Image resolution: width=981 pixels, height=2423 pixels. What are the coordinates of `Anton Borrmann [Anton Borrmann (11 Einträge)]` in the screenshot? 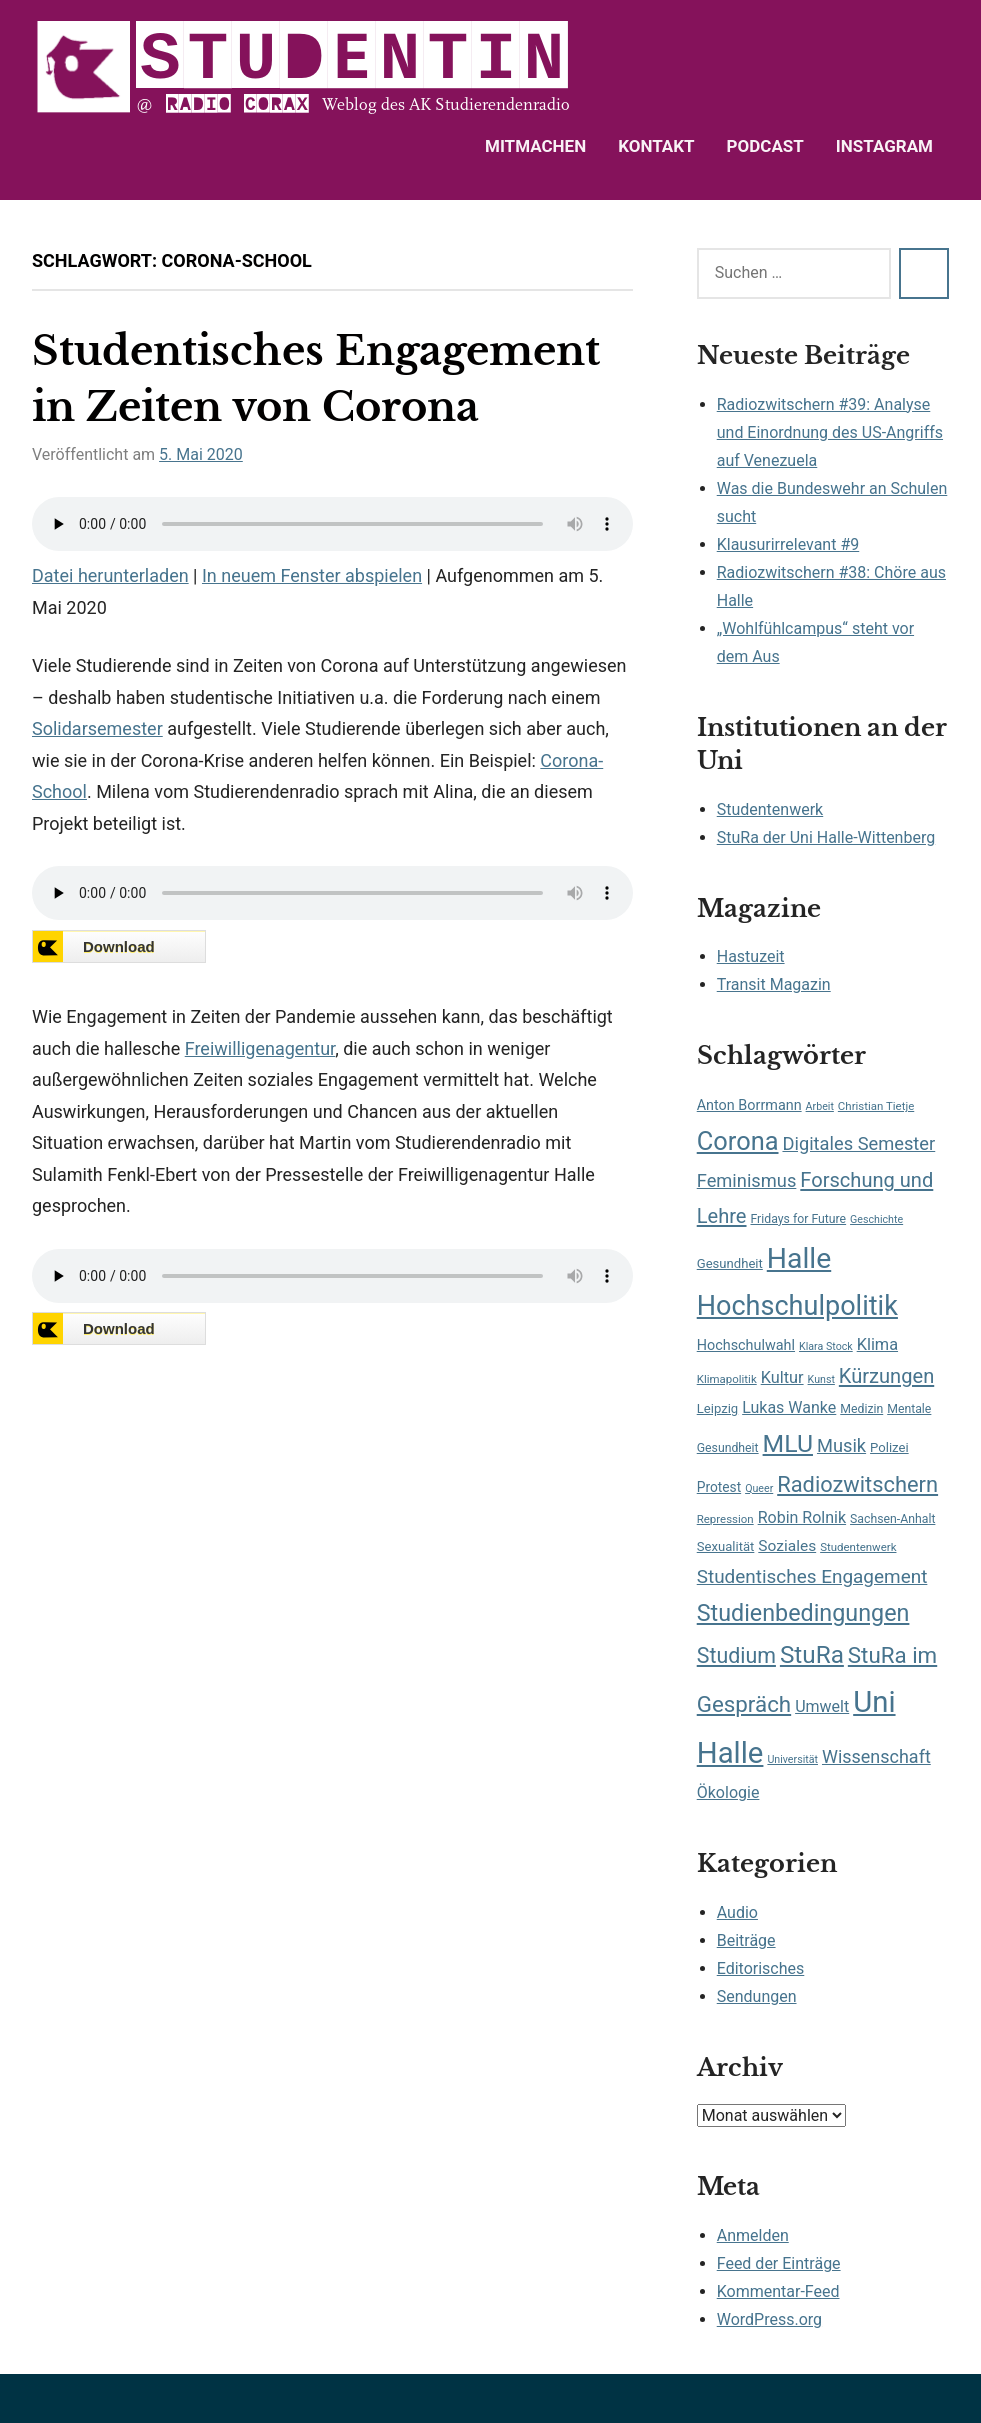 It's located at (749, 1105).